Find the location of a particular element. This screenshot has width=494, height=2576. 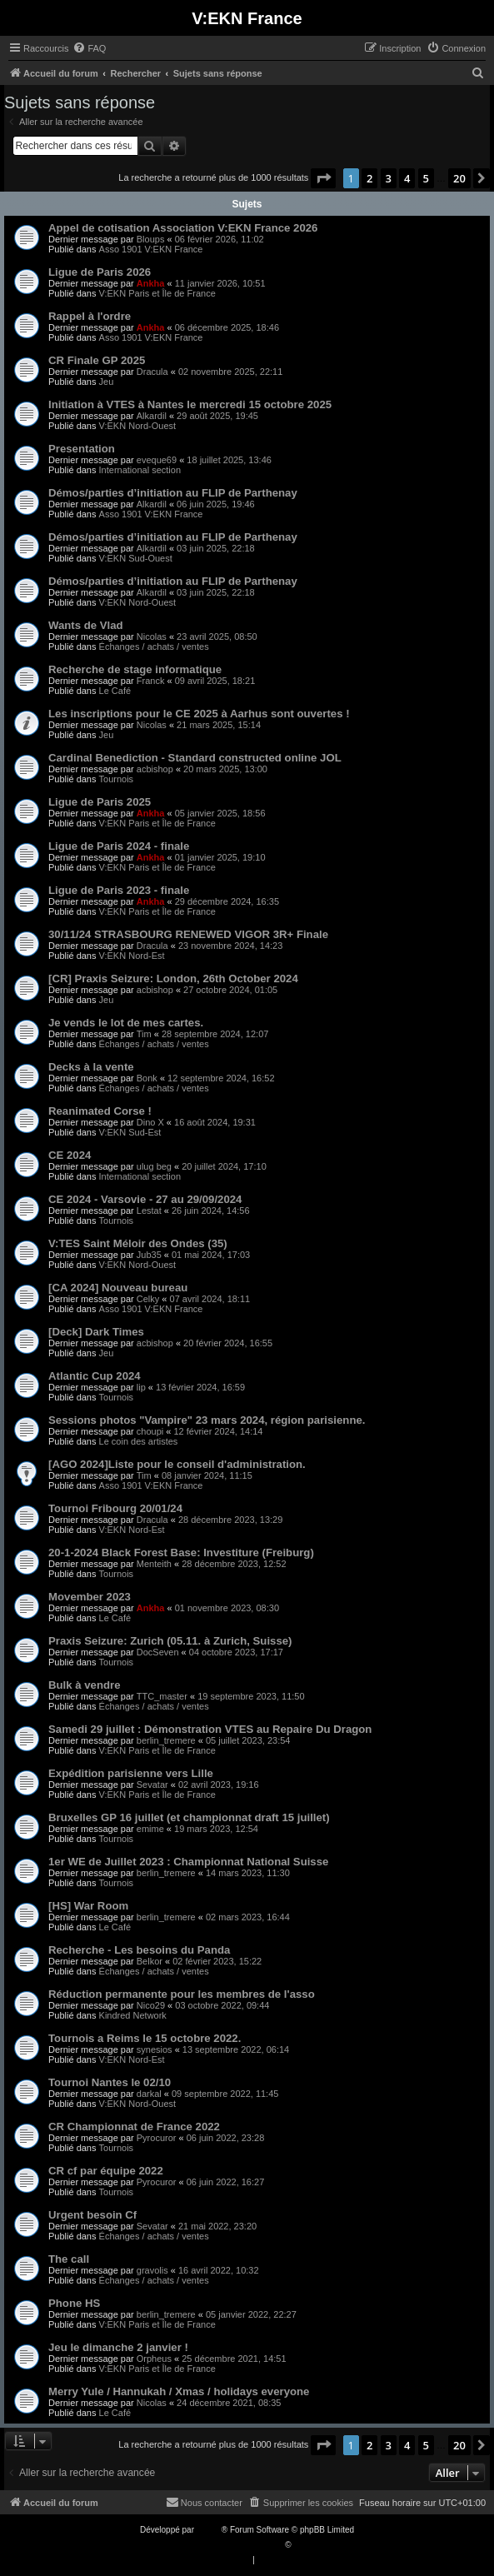

TTC_master is located at coordinates (162, 1696).